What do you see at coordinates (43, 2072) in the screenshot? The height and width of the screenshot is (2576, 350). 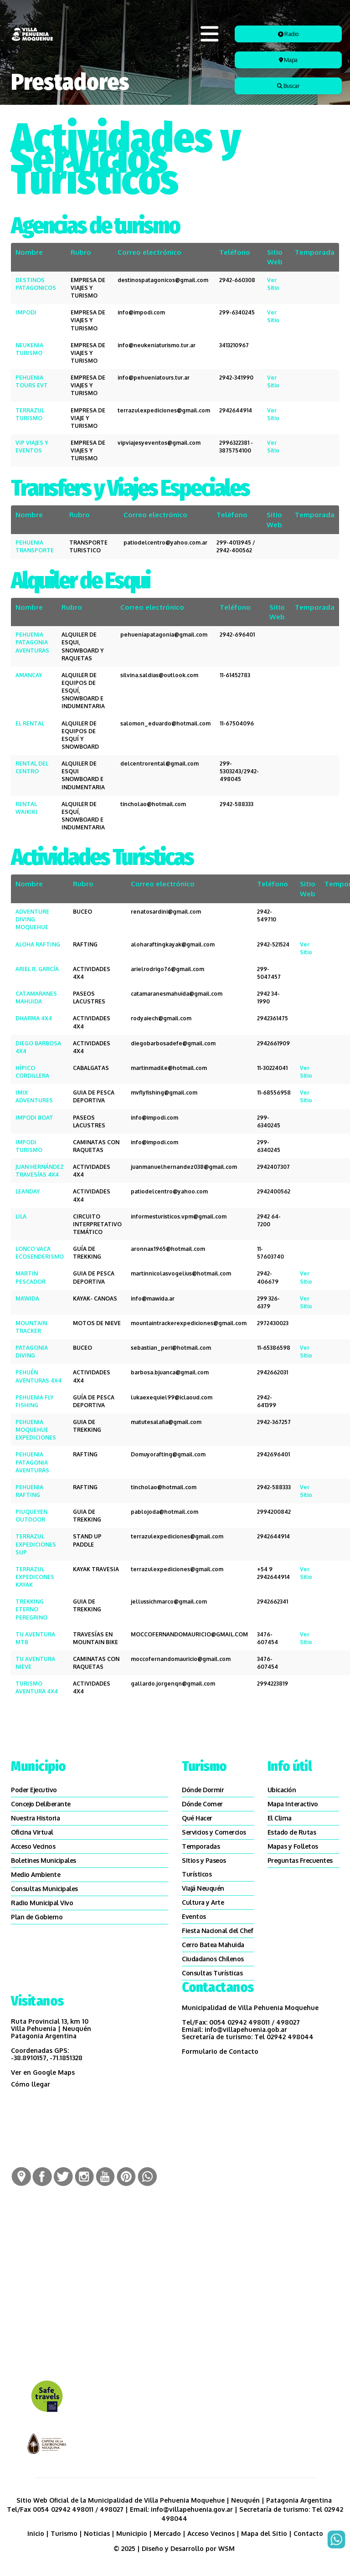 I see `Ver en Google Maps` at bounding box center [43, 2072].